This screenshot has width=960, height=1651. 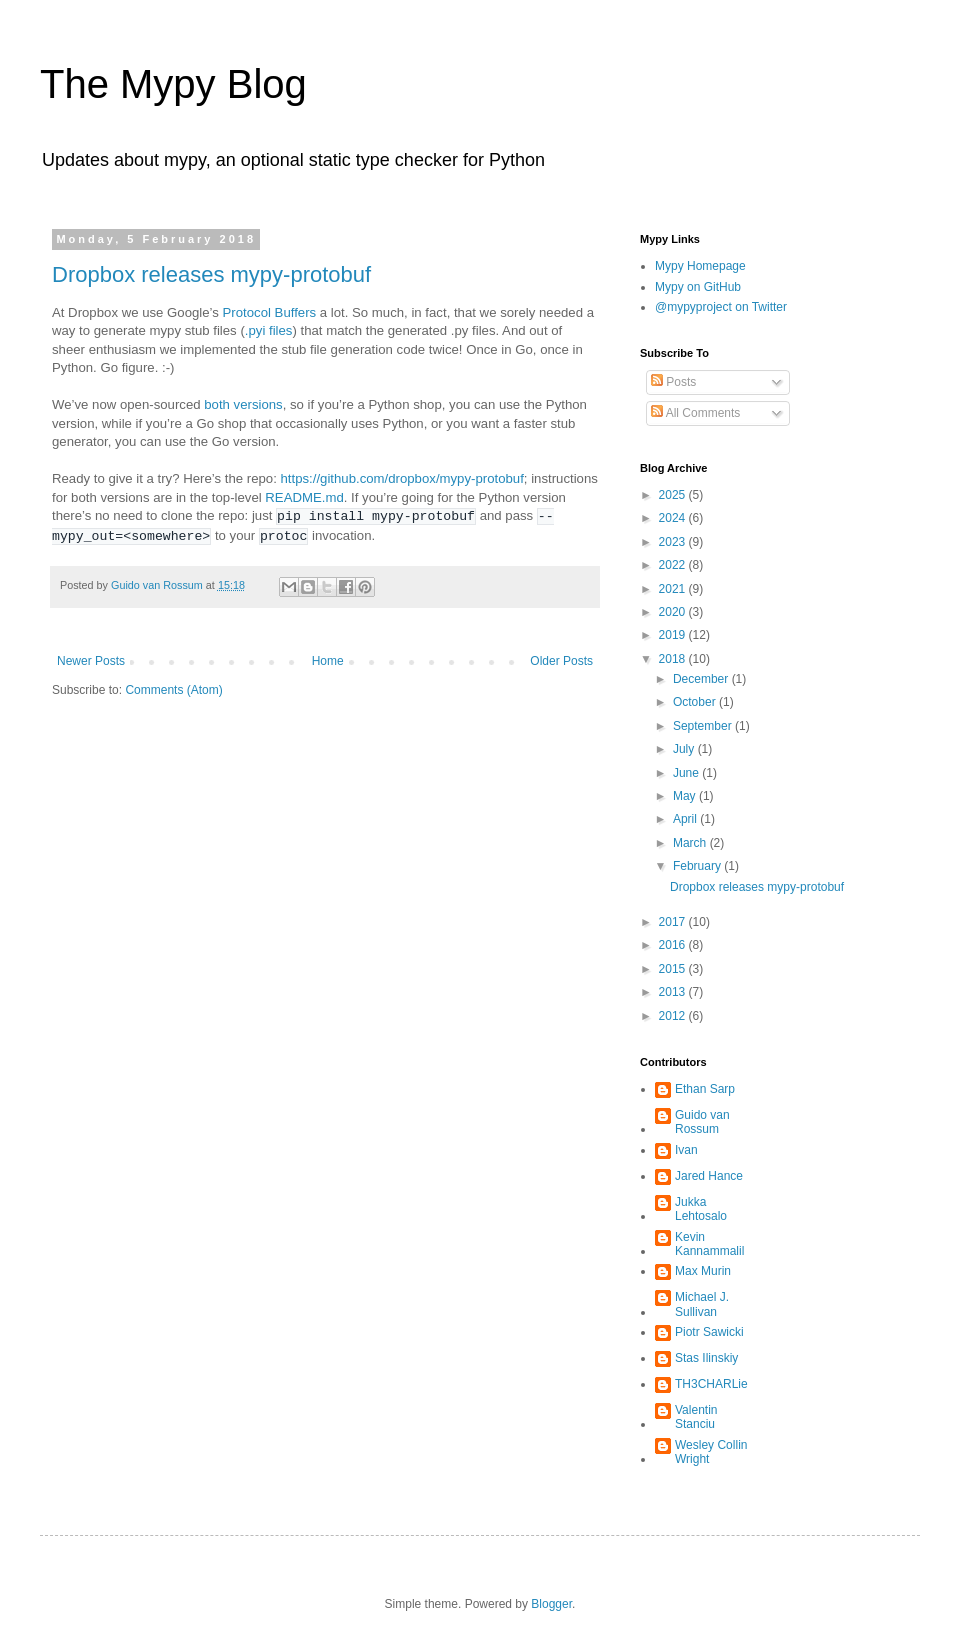 What do you see at coordinates (674, 945) in the screenshot?
I see `2016` at bounding box center [674, 945].